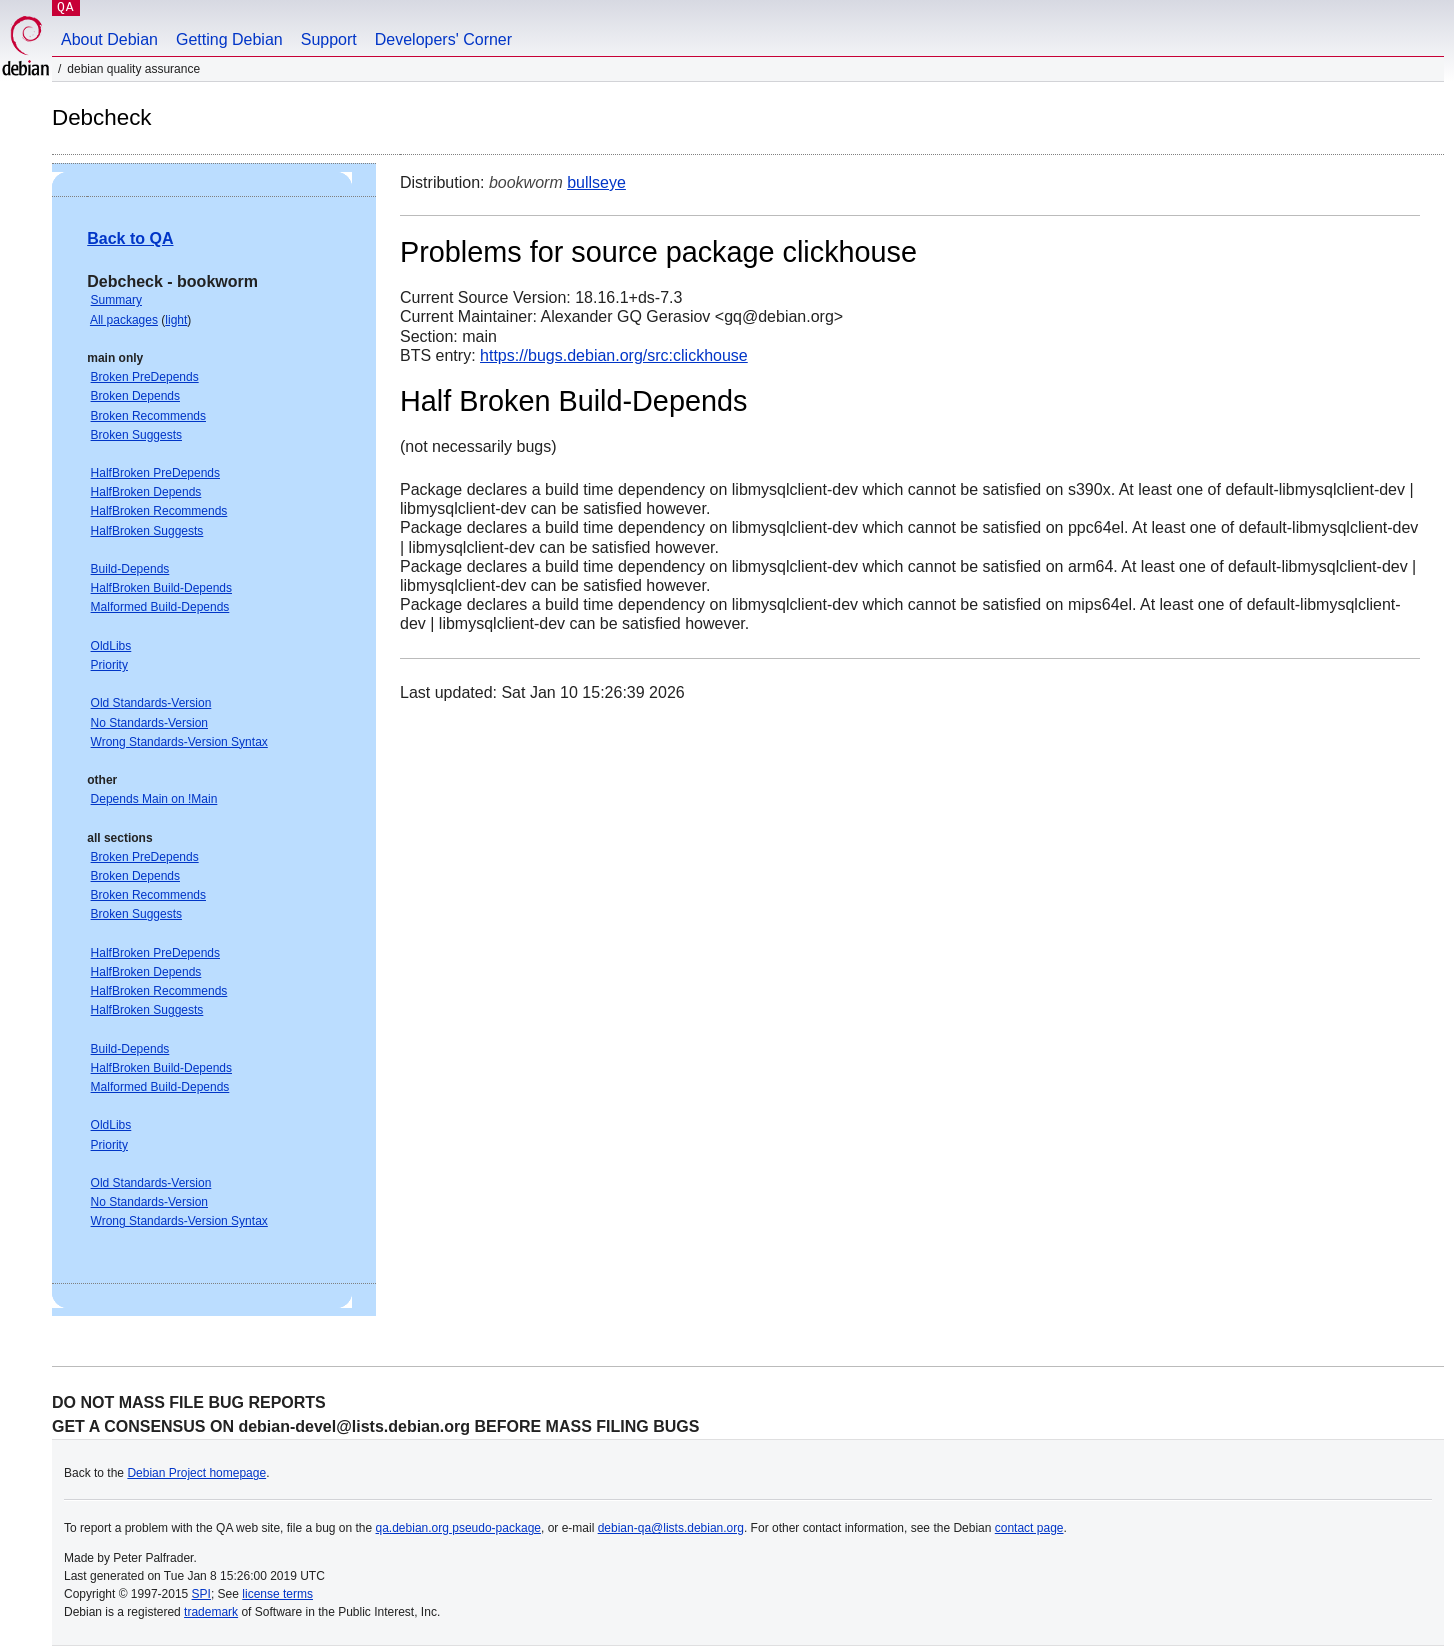 This screenshot has height=1646, width=1454. I want to click on Support, so click(329, 39).